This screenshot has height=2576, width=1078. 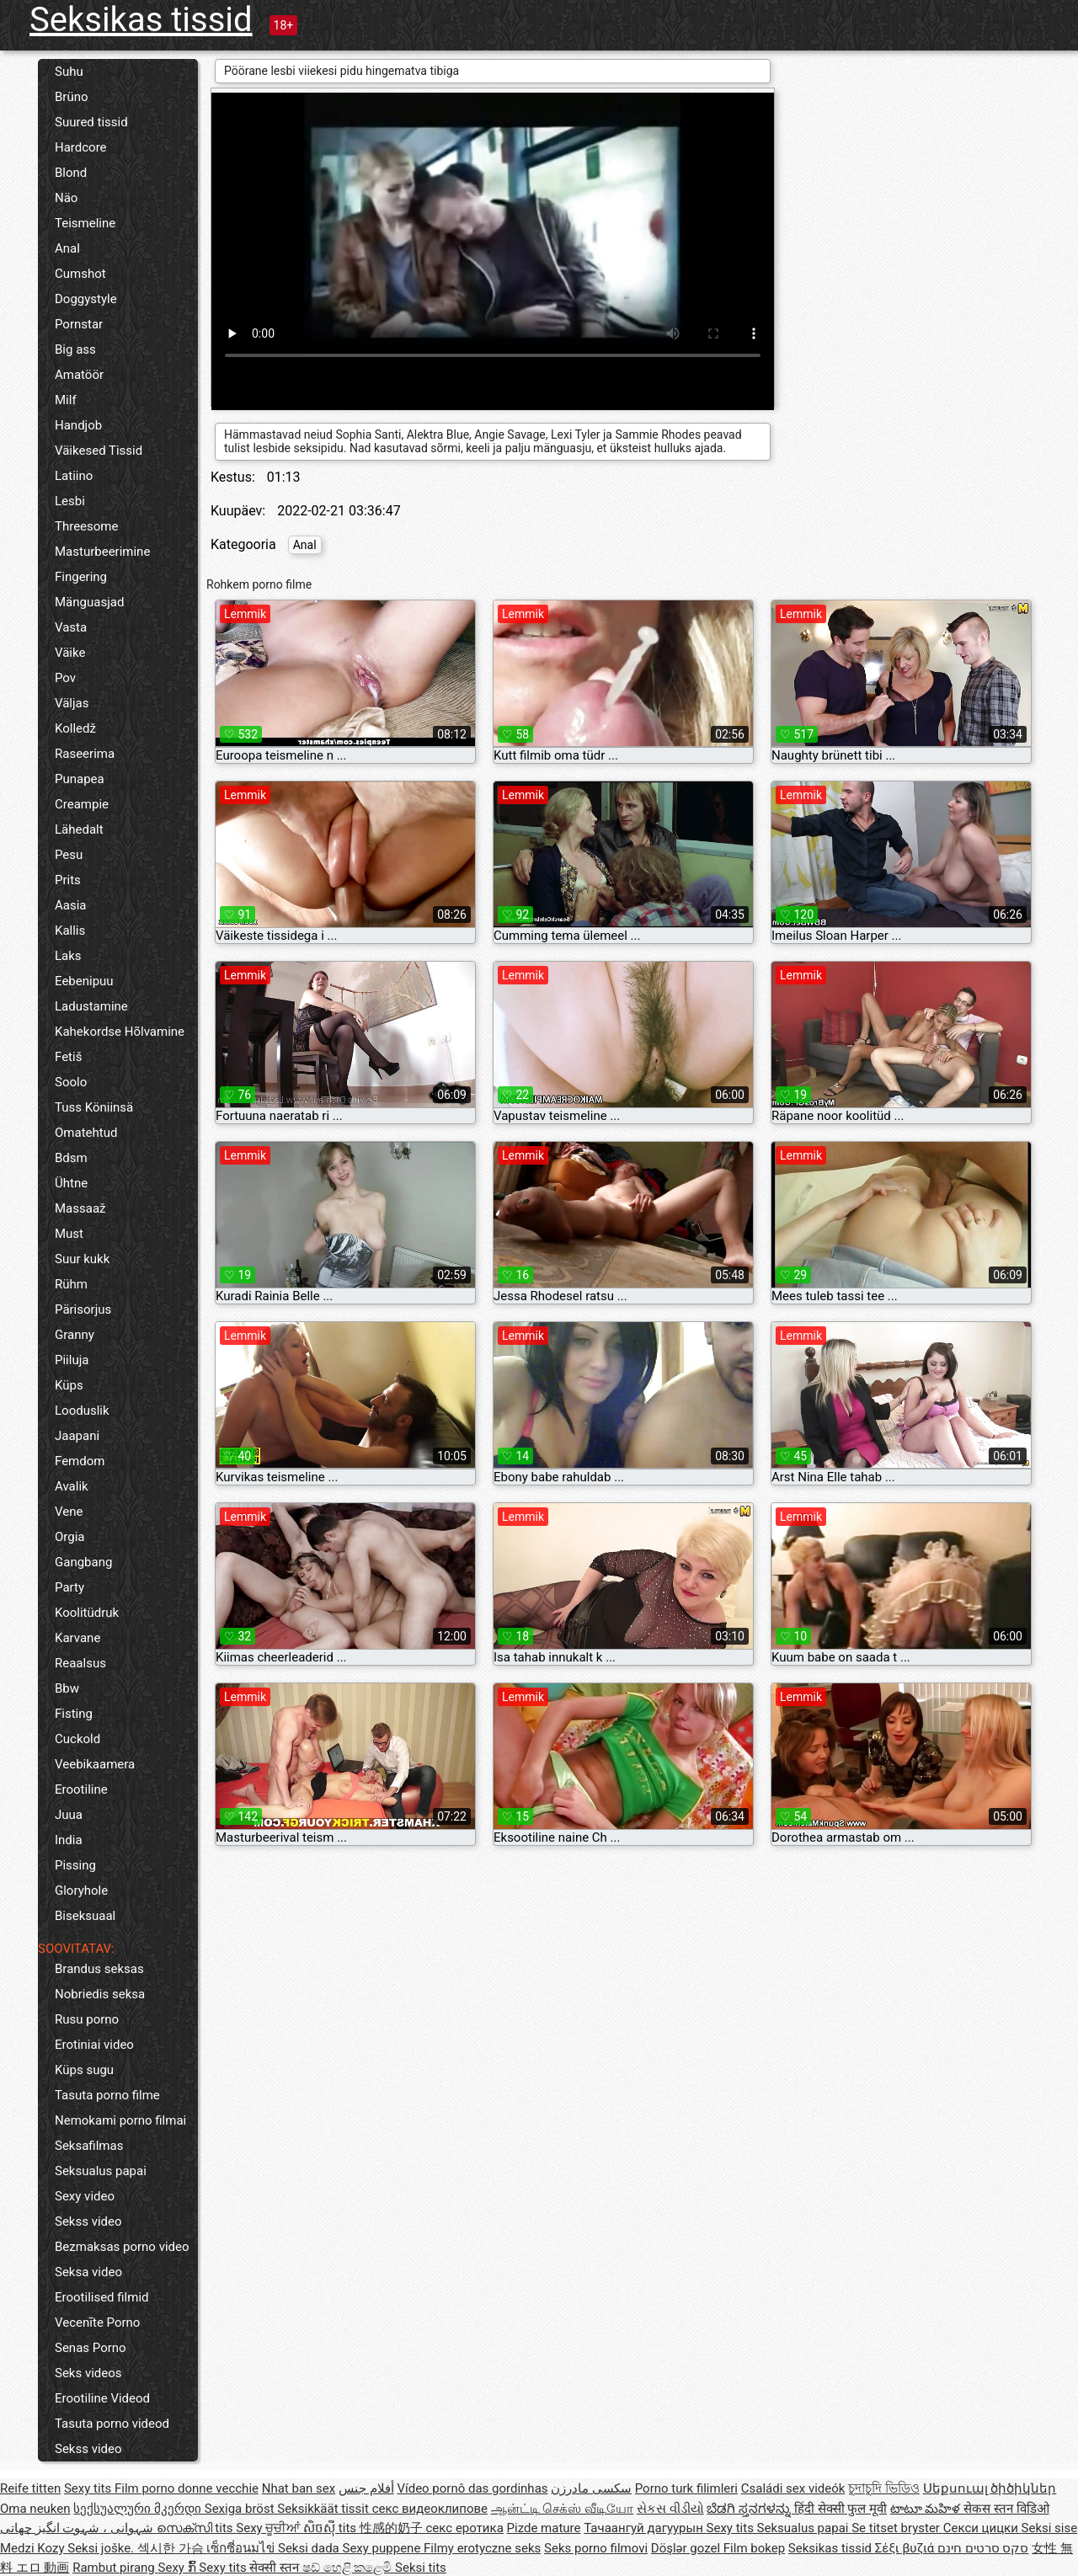 What do you see at coordinates (68, 1056) in the screenshot?
I see `Fetiš` at bounding box center [68, 1056].